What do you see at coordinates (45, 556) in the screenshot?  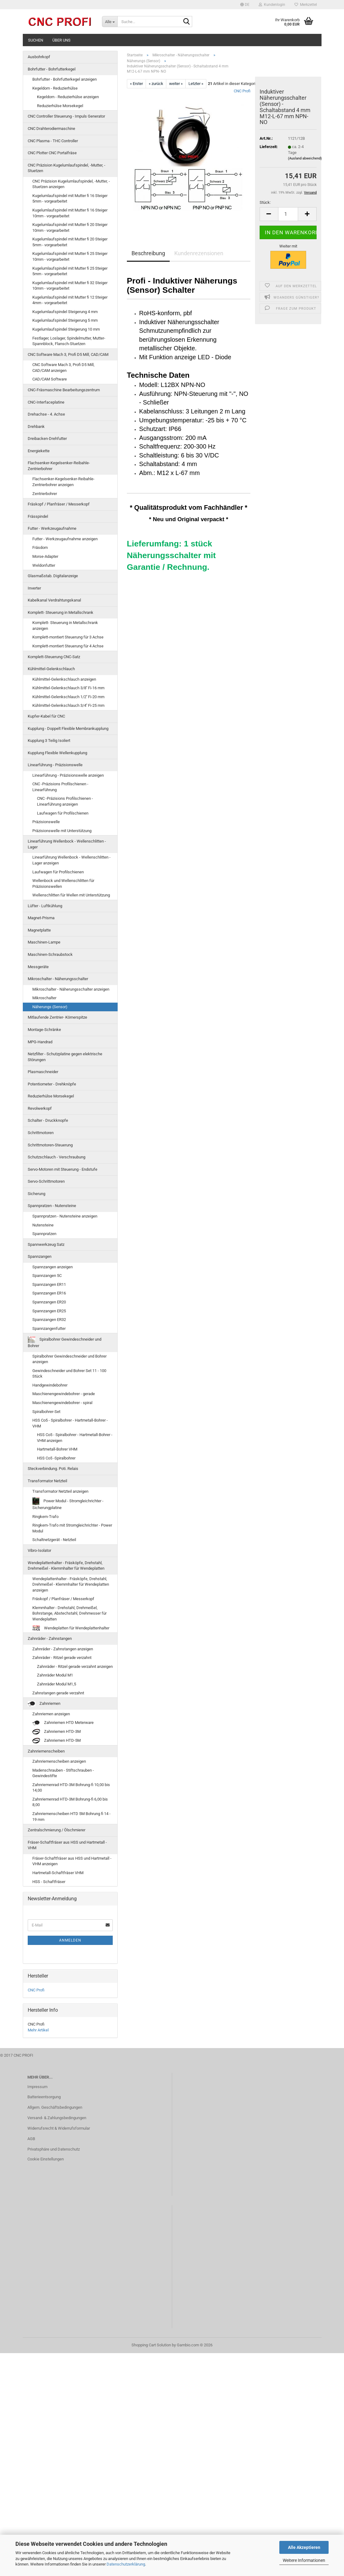 I see `Morse-Adapter` at bounding box center [45, 556].